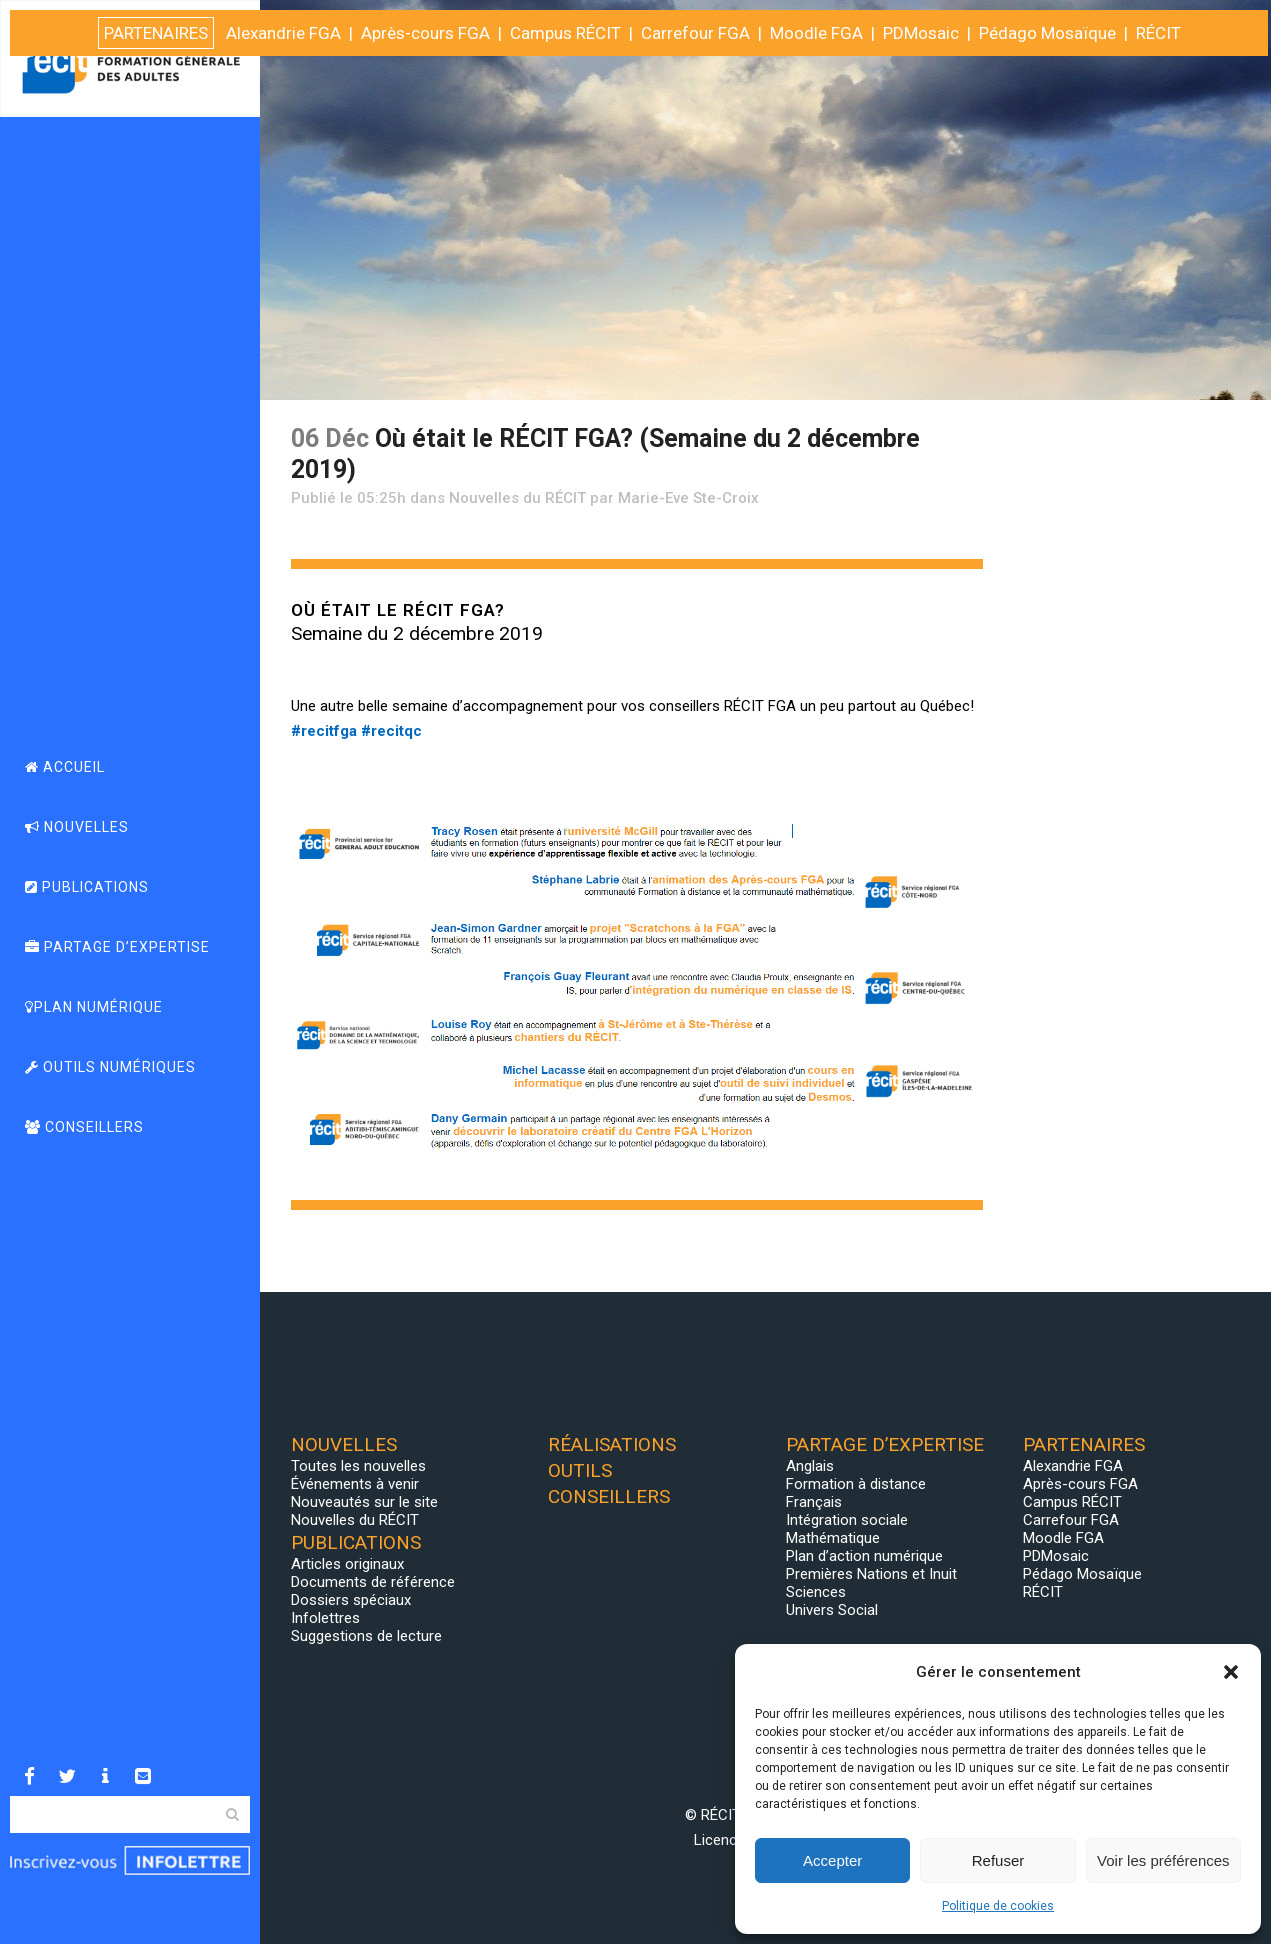  I want to click on Sciences, so click(816, 1592).